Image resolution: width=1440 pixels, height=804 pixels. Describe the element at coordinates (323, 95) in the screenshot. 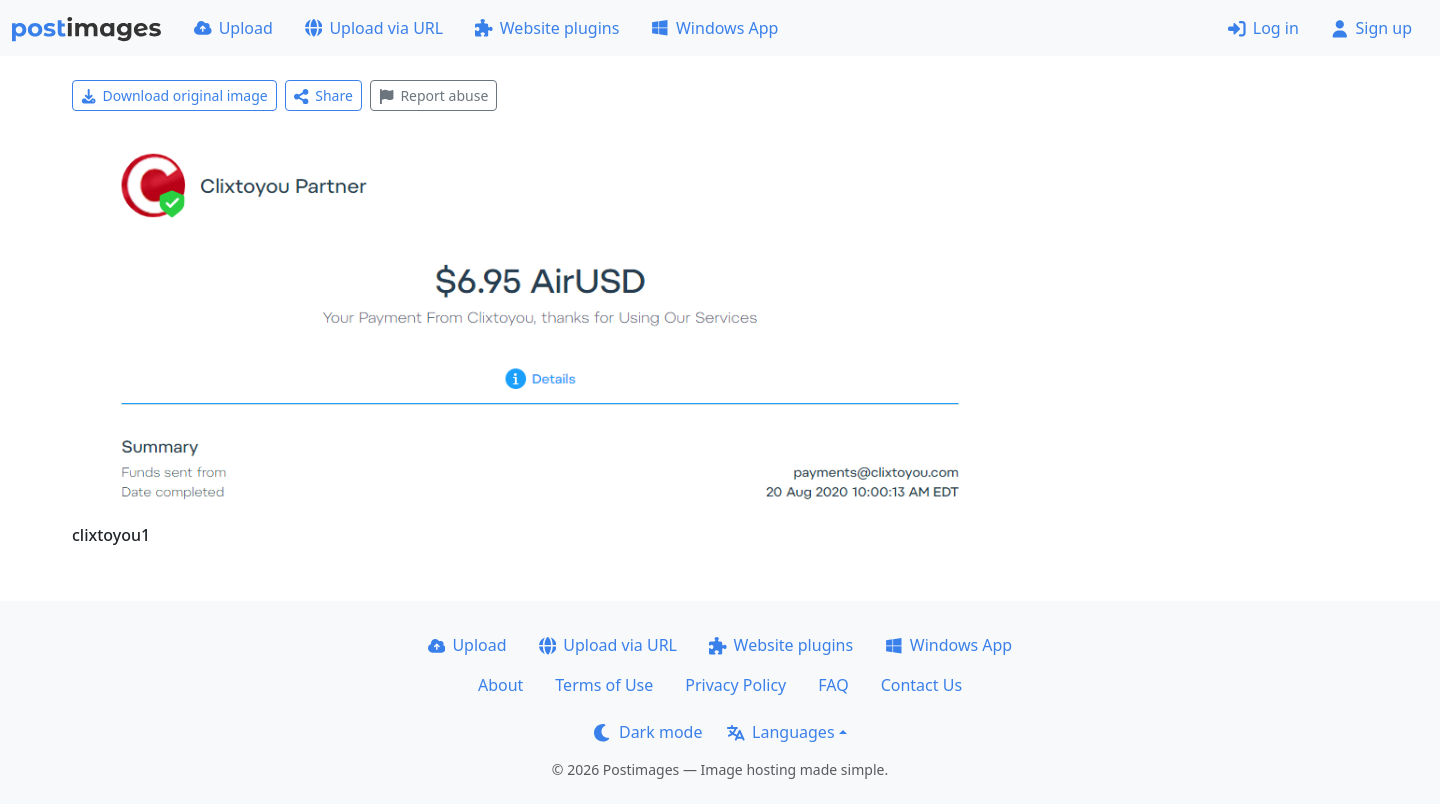

I see `Share` at that location.